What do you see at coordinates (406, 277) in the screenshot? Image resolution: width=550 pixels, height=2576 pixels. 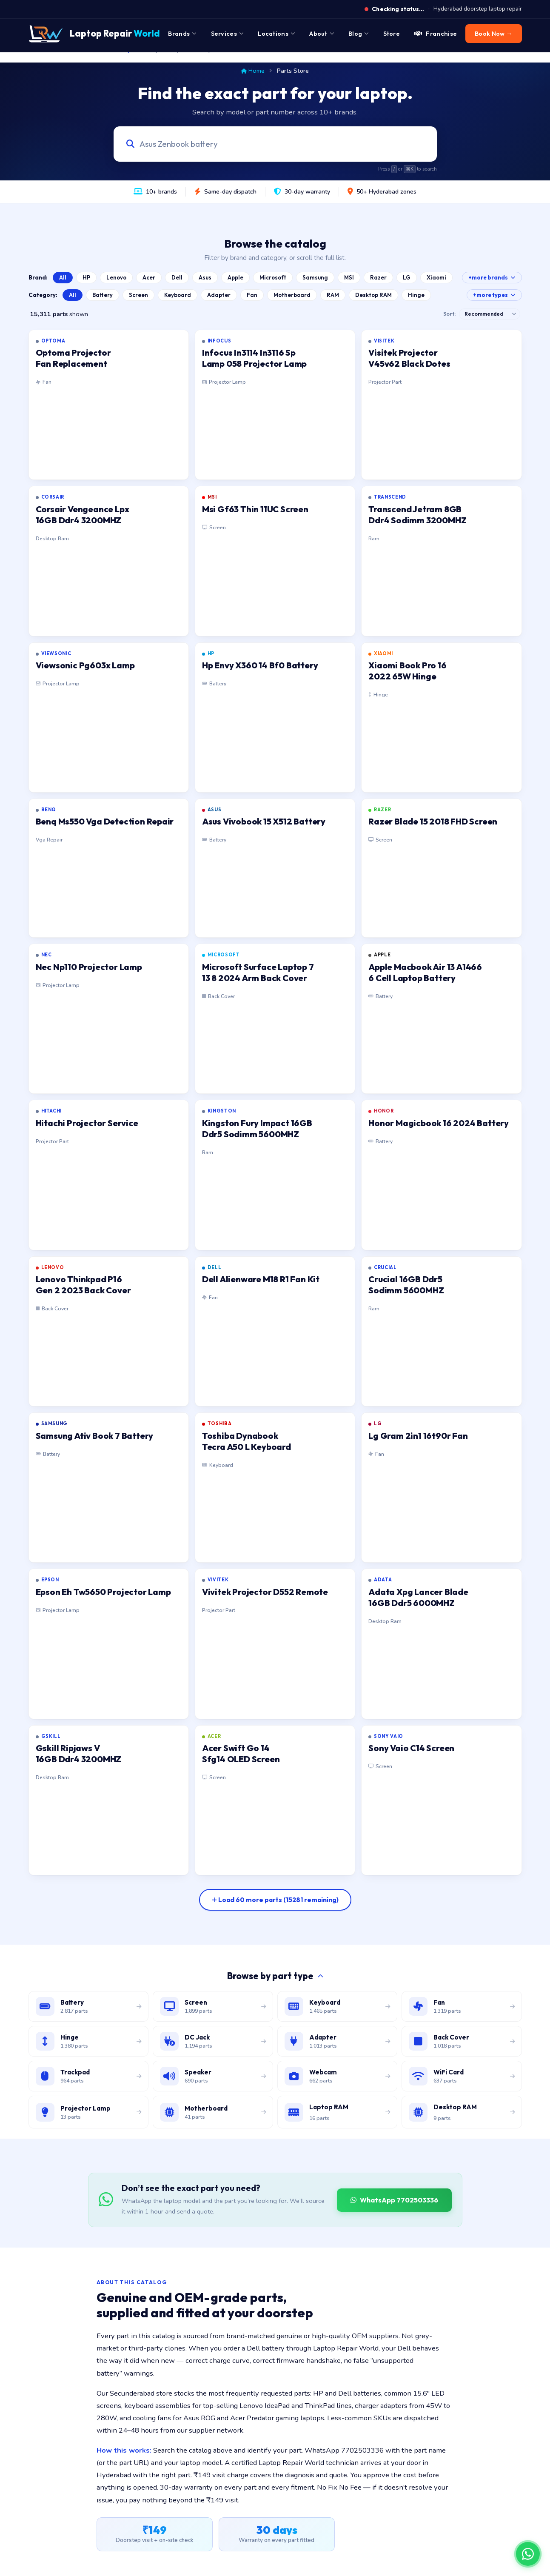 I see `LG` at bounding box center [406, 277].